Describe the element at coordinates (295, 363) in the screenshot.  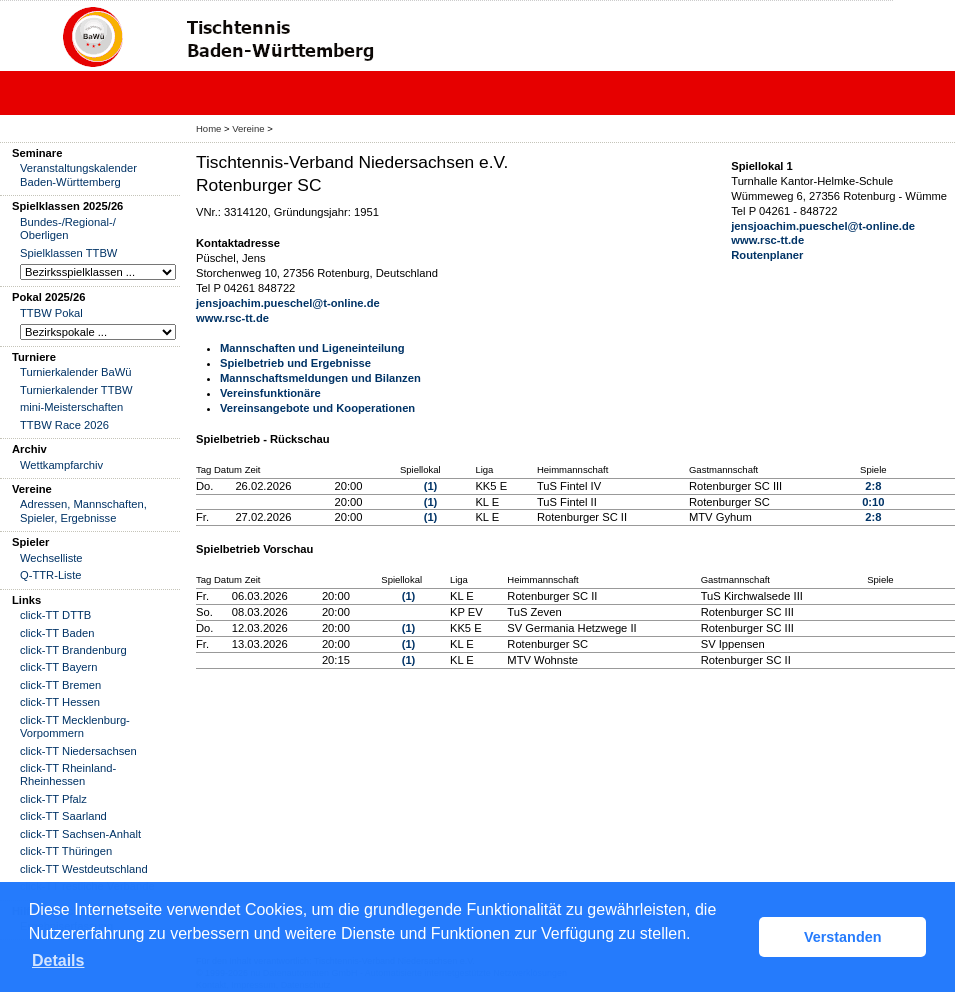
I see `Spielbetrieb und Ergebnisse` at that location.